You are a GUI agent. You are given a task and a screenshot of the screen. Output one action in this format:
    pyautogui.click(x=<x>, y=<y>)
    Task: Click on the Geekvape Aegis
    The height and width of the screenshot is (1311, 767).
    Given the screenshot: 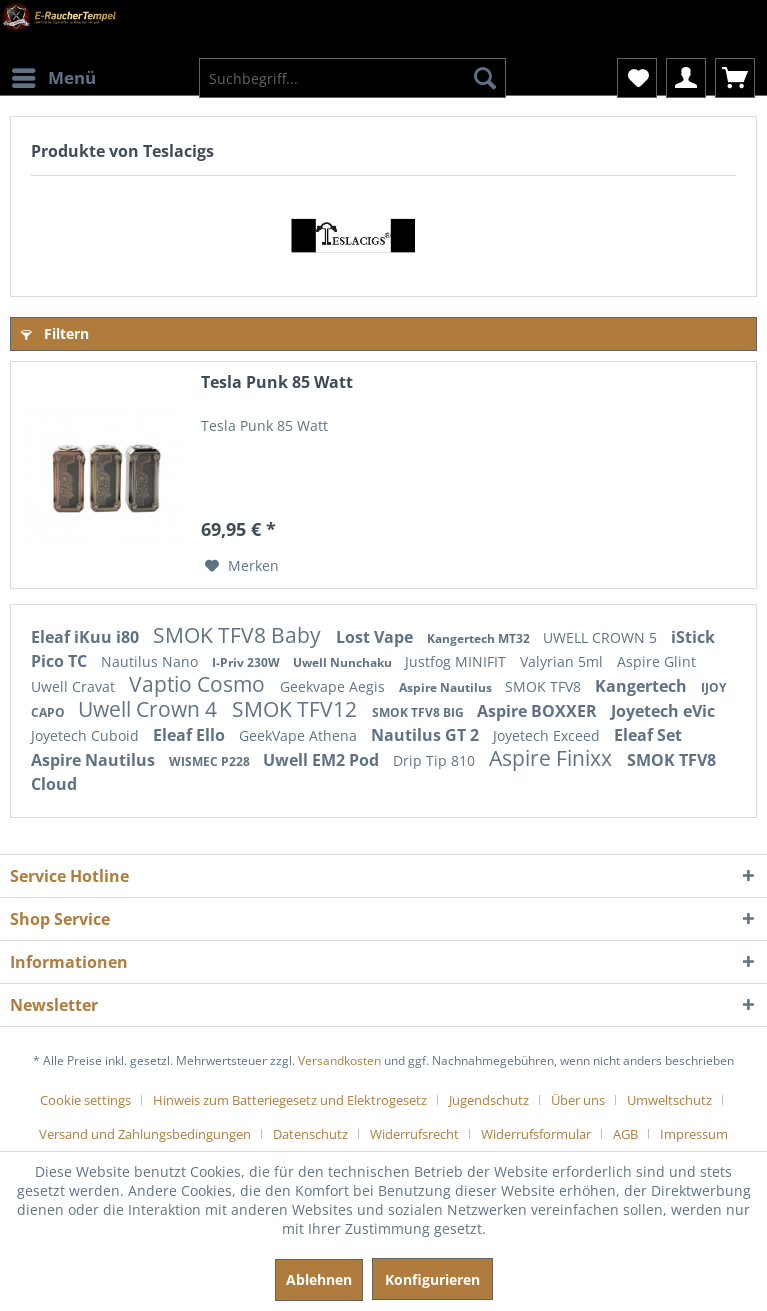 What is the action you would take?
    pyautogui.click(x=334, y=686)
    